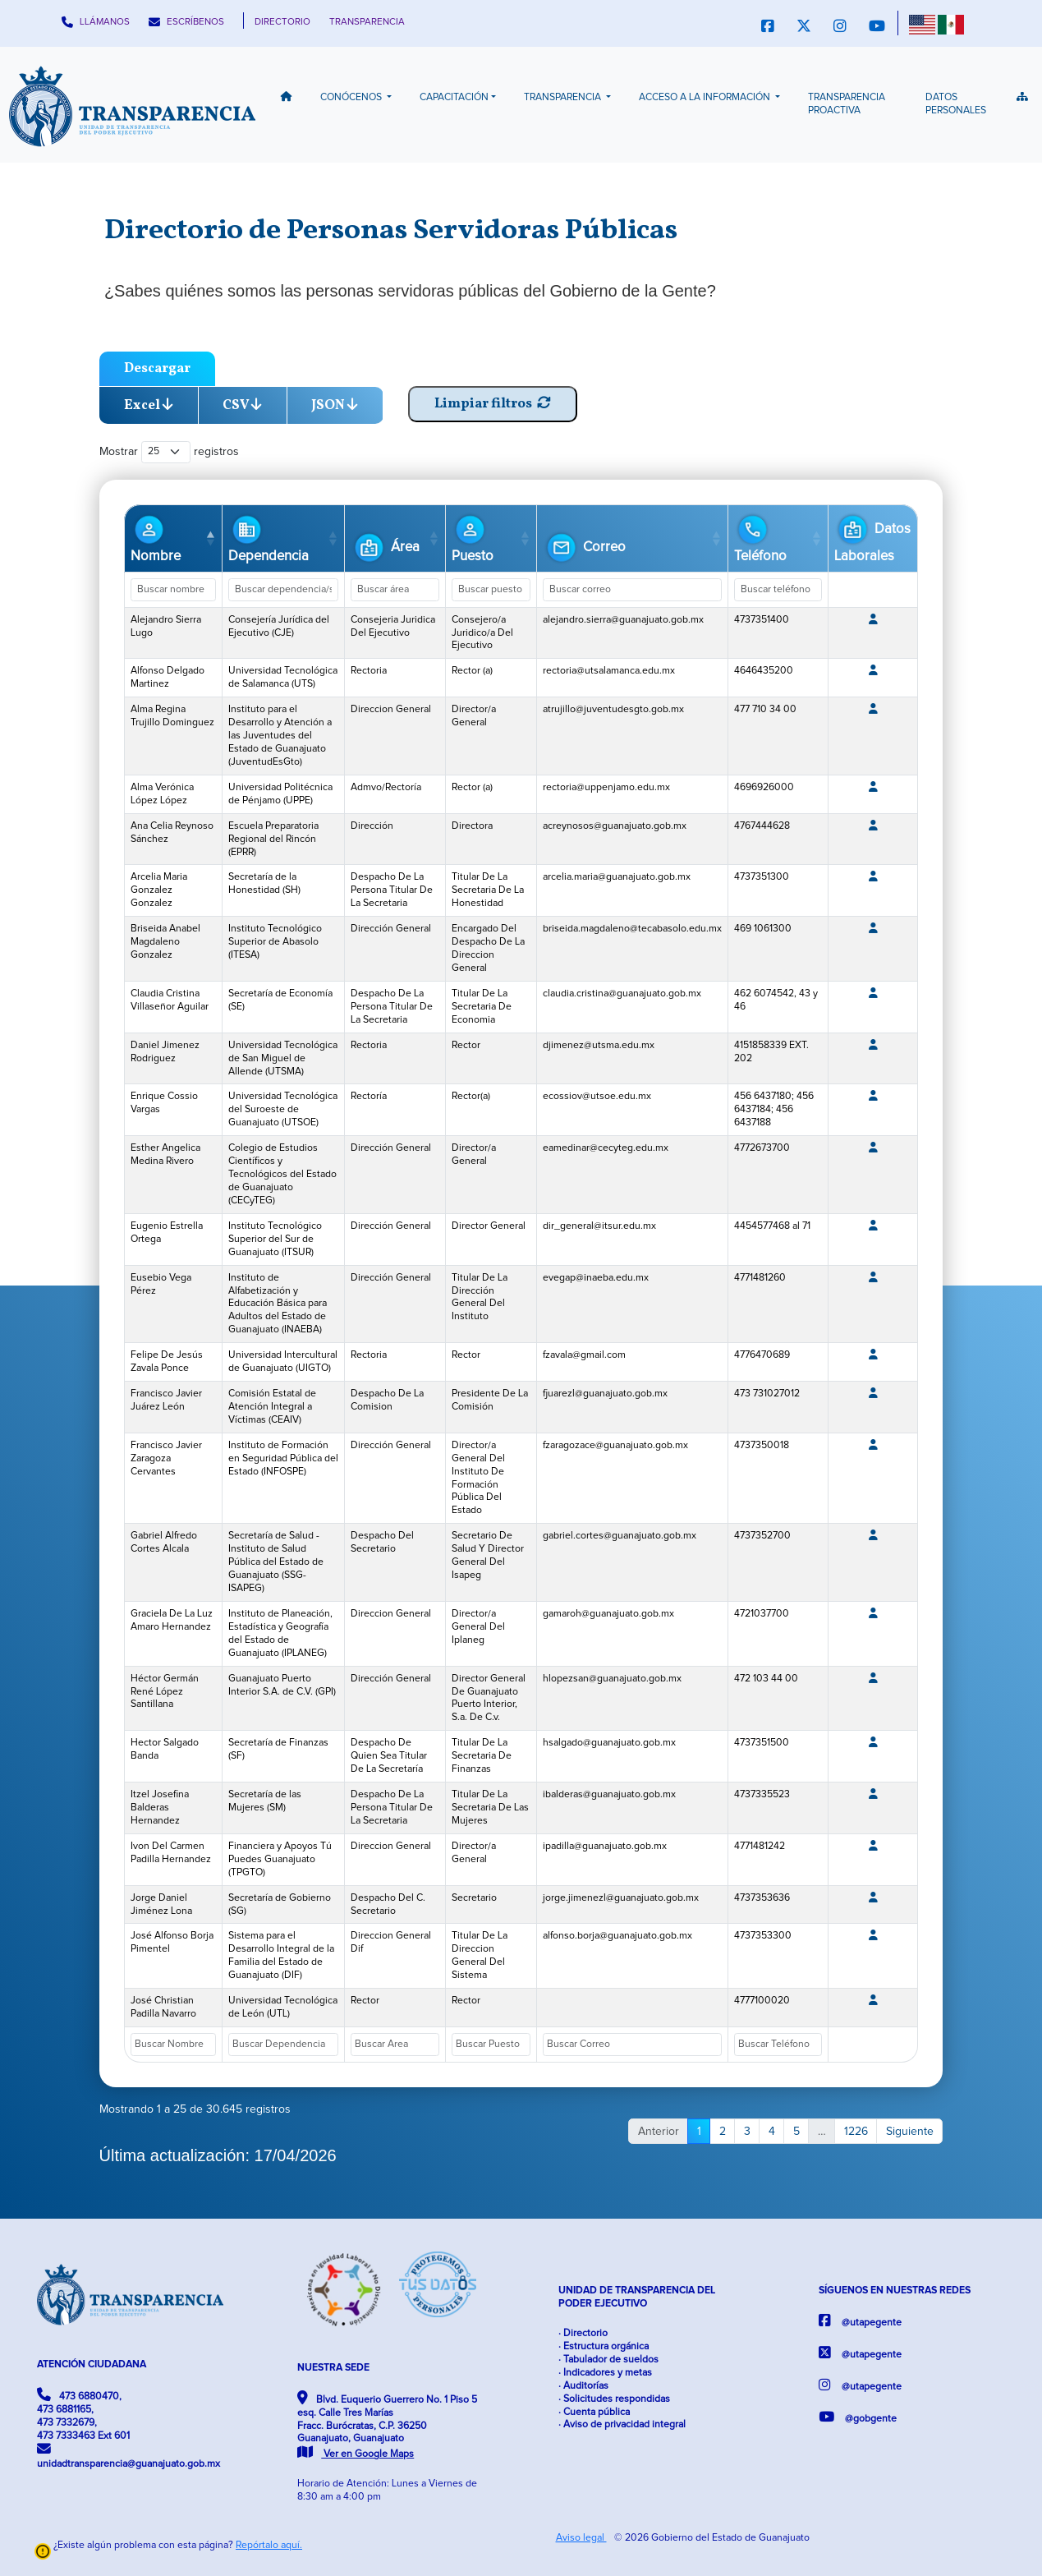 The width and height of the screenshot is (1042, 2576). I want to click on Correo [Correo: Activar para ordenar la columna de manera ascendente], so click(584, 547).